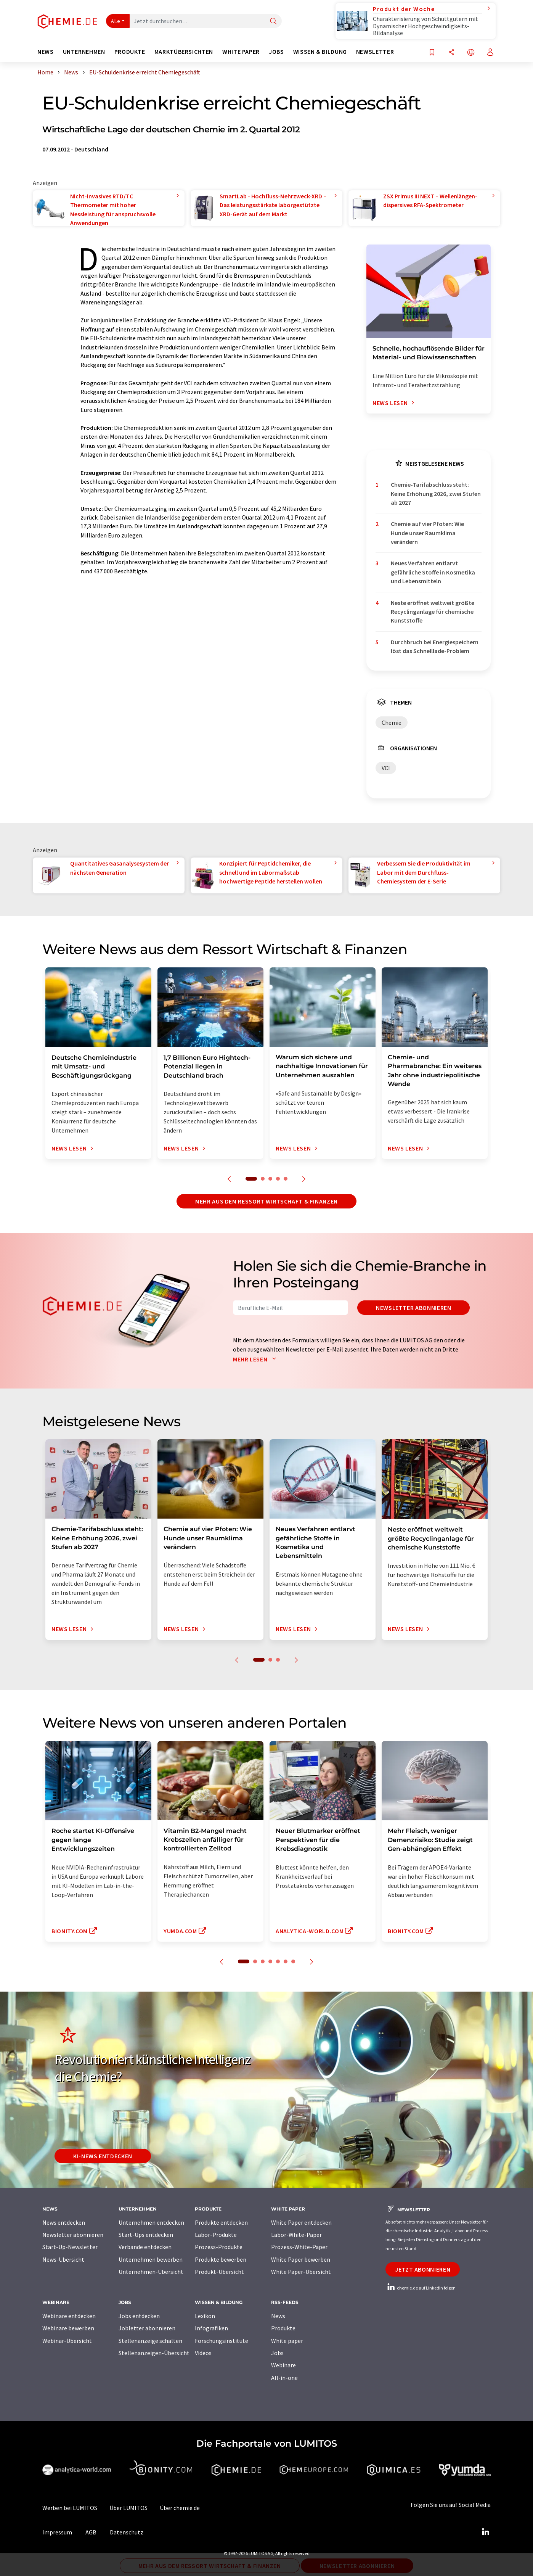 This screenshot has width=533, height=2576. I want to click on Über LUMITOS, so click(128, 2508).